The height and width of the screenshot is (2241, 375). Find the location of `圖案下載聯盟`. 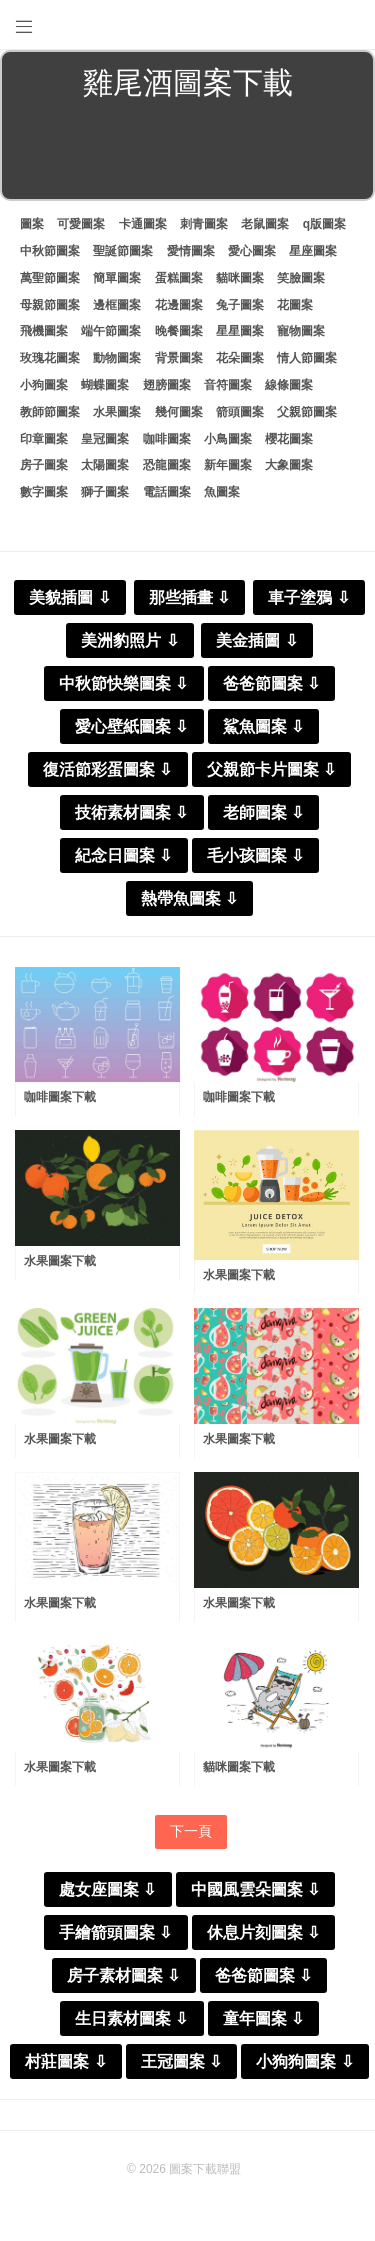

圖案下載聯盟 is located at coordinates (205, 2169).